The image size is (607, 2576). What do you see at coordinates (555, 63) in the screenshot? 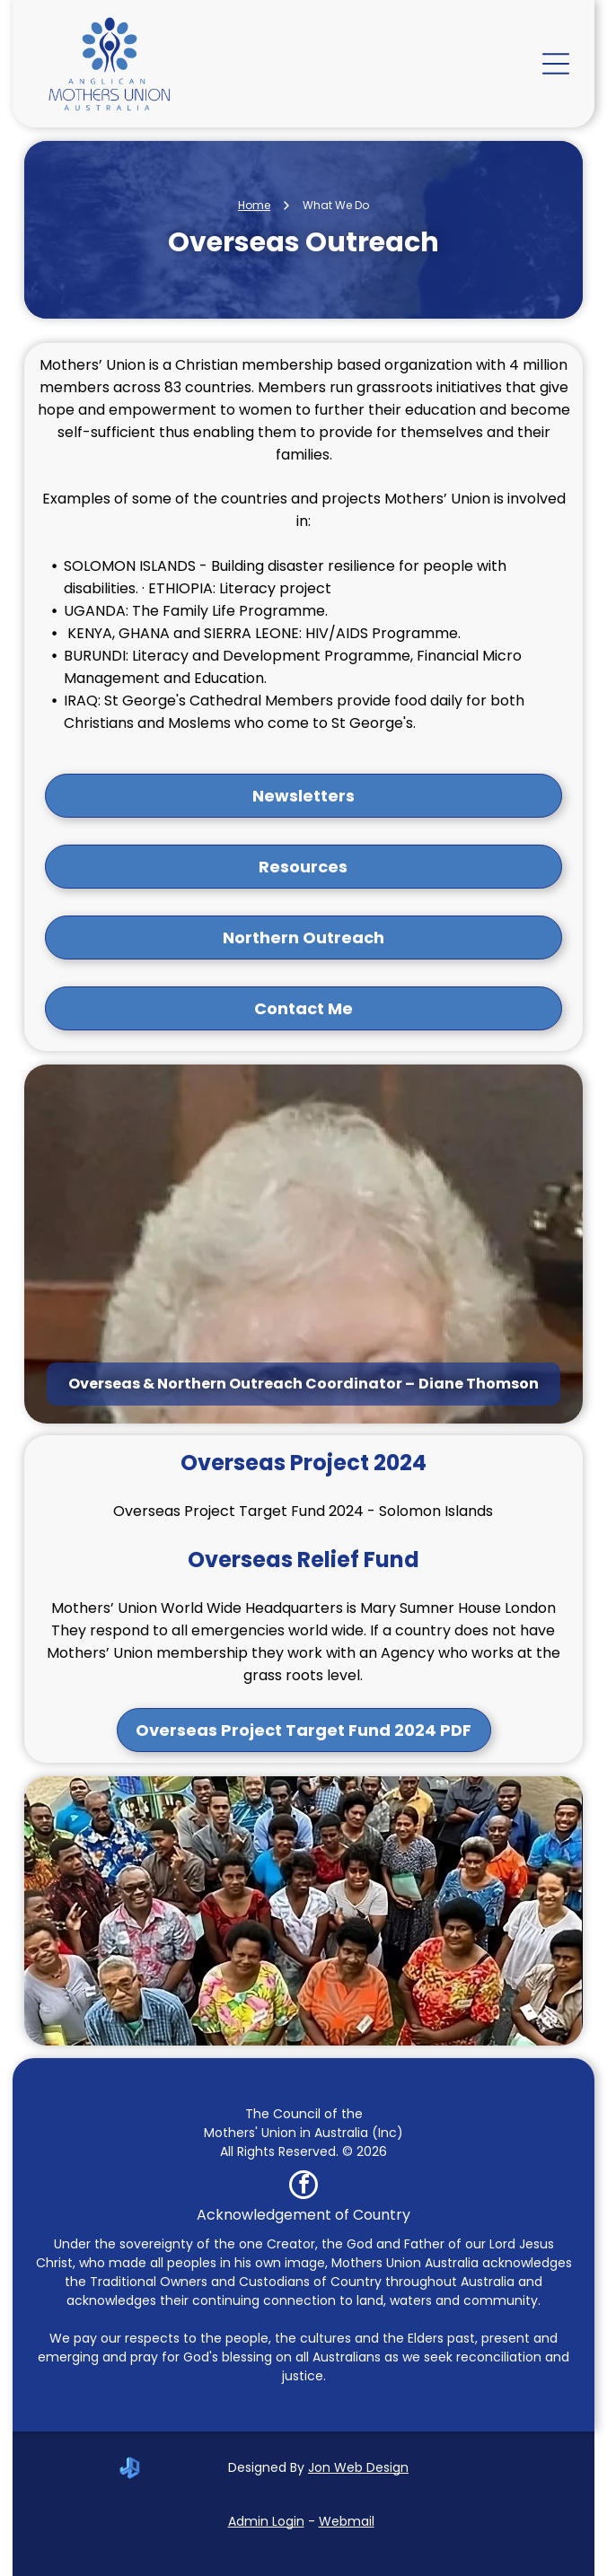
I see `[Open menu]` at bounding box center [555, 63].